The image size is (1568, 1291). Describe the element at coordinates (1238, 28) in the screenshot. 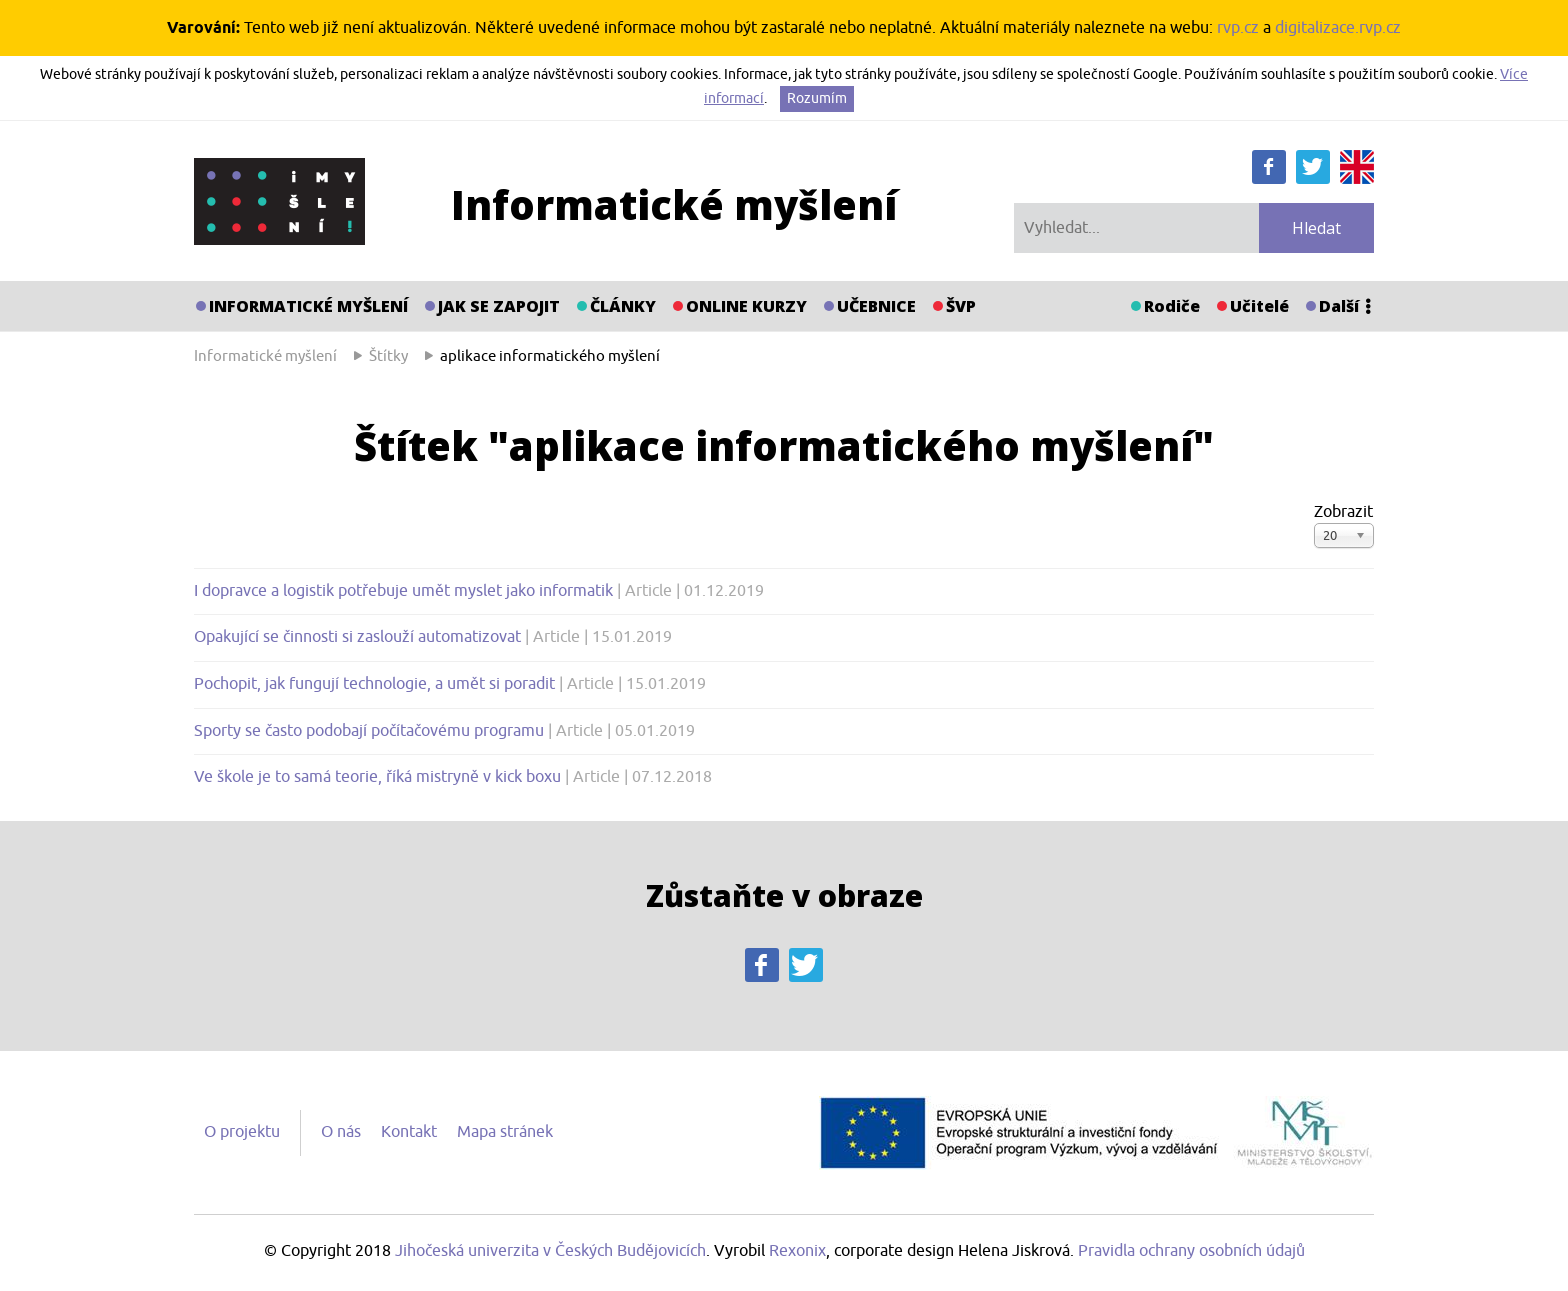

I see `rvp.cz` at that location.